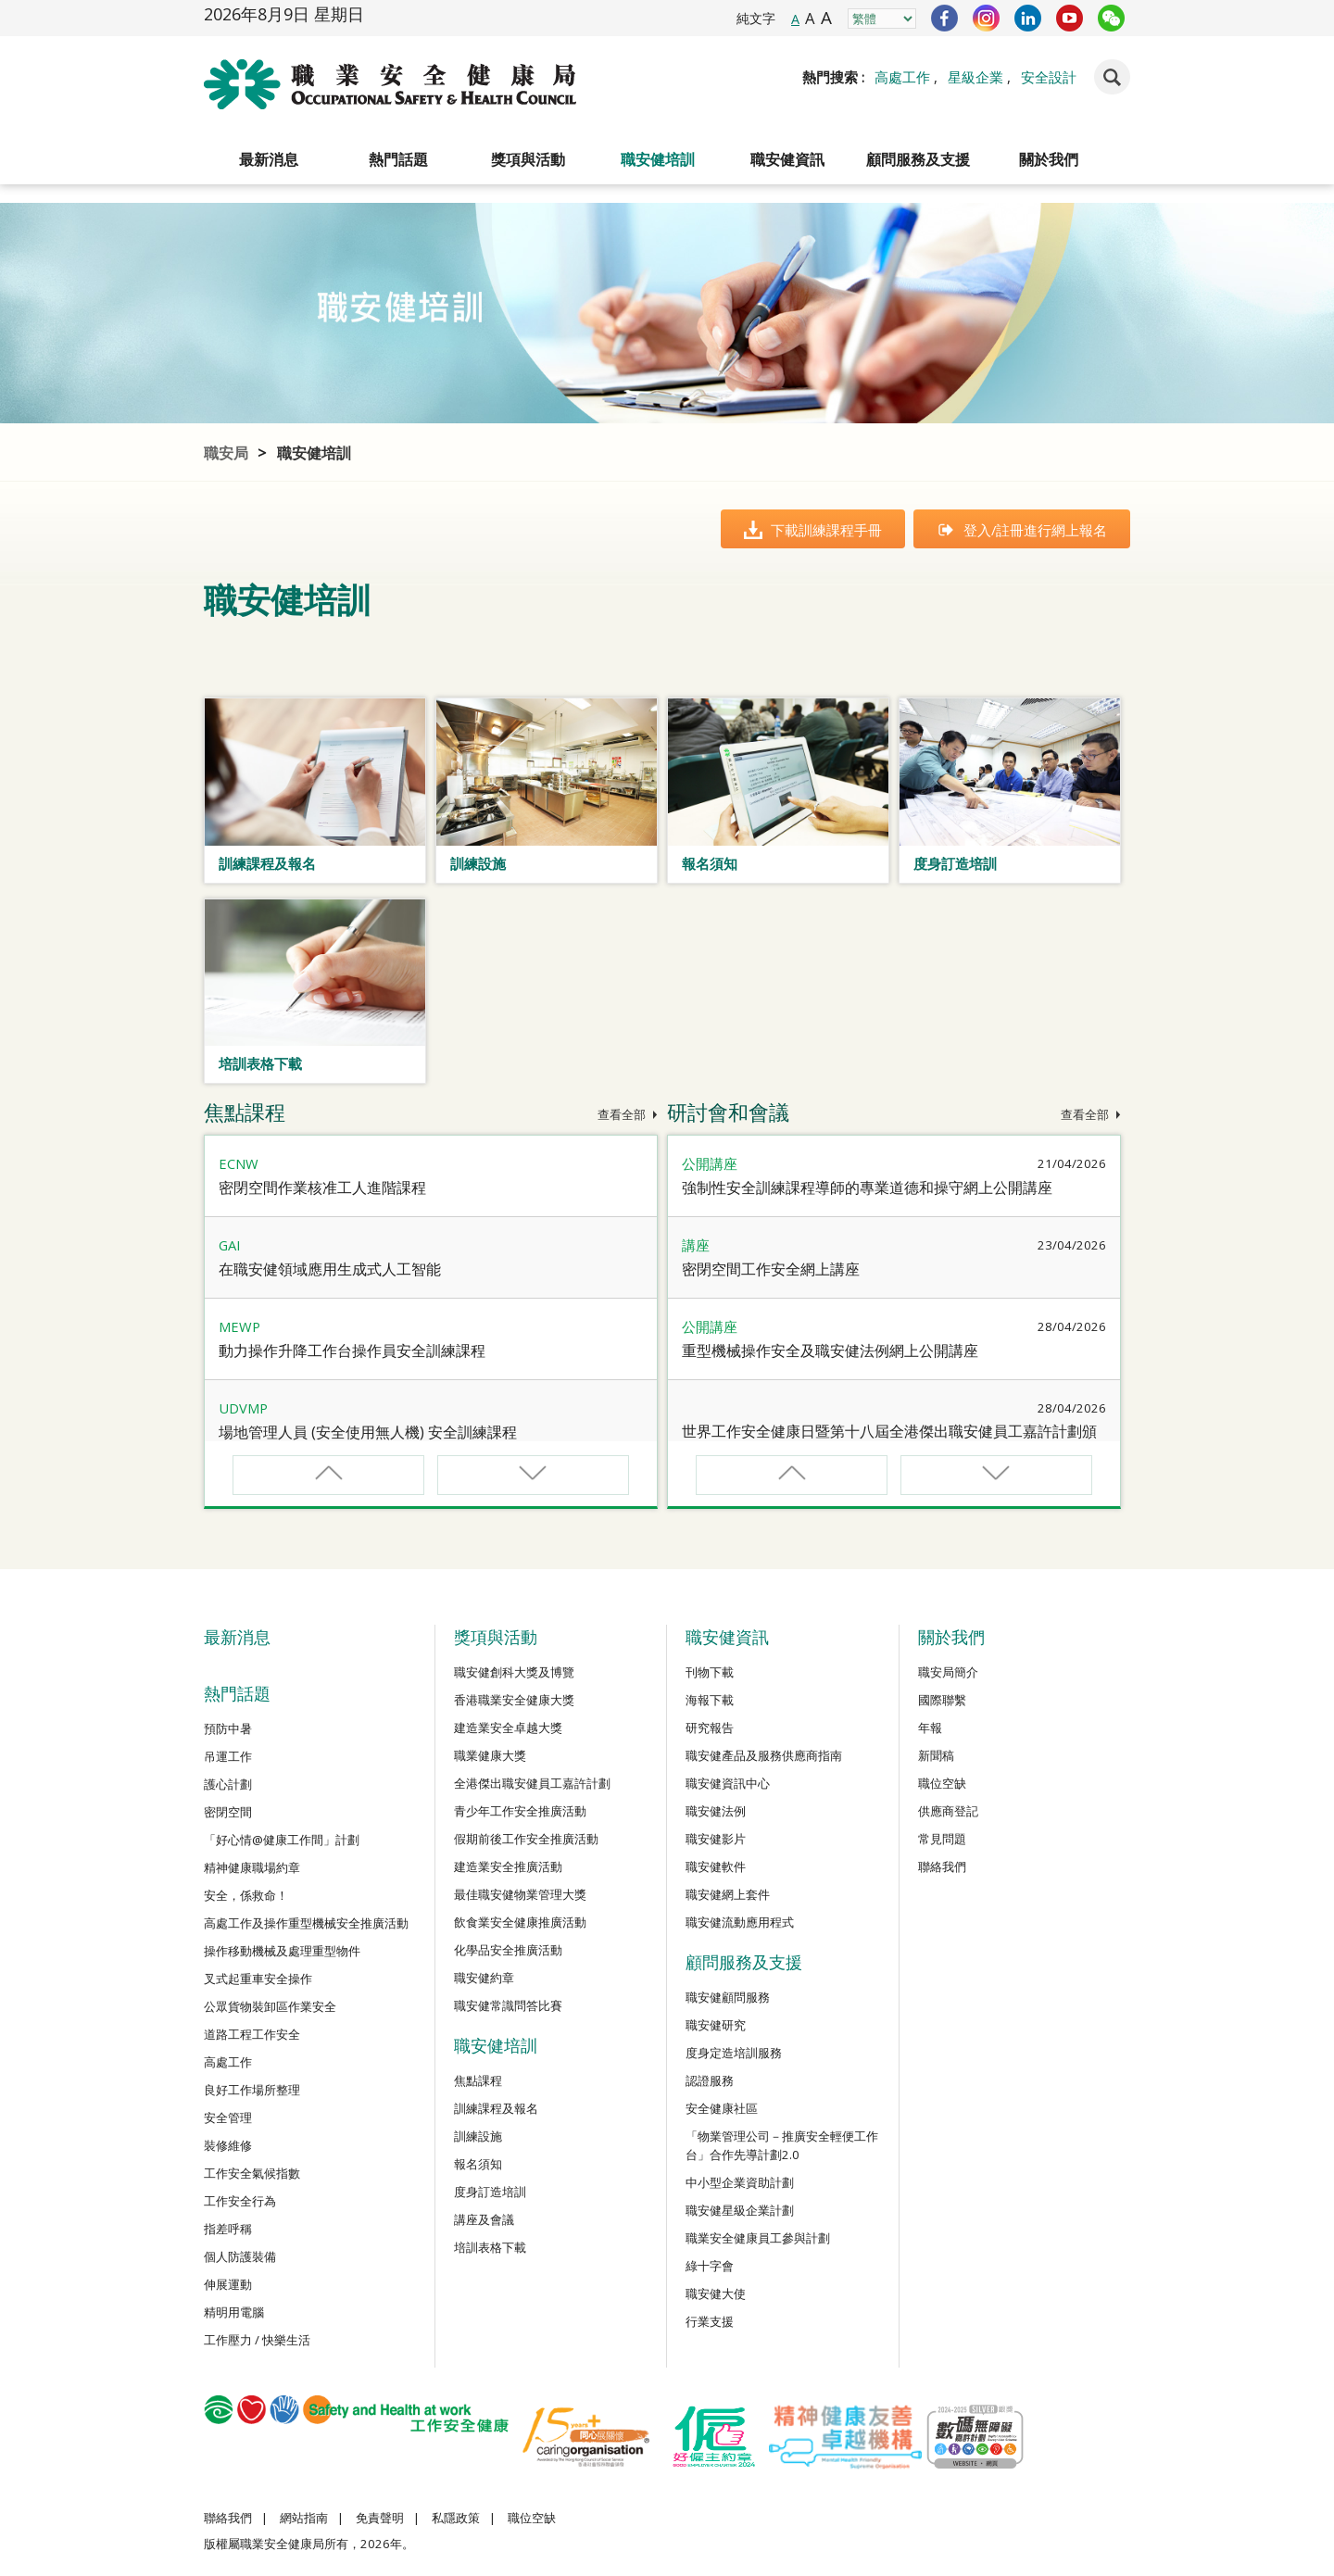  Describe the element at coordinates (352, 1350) in the screenshot. I see `動力操作升降工作台操作員安全訓練課程` at that location.